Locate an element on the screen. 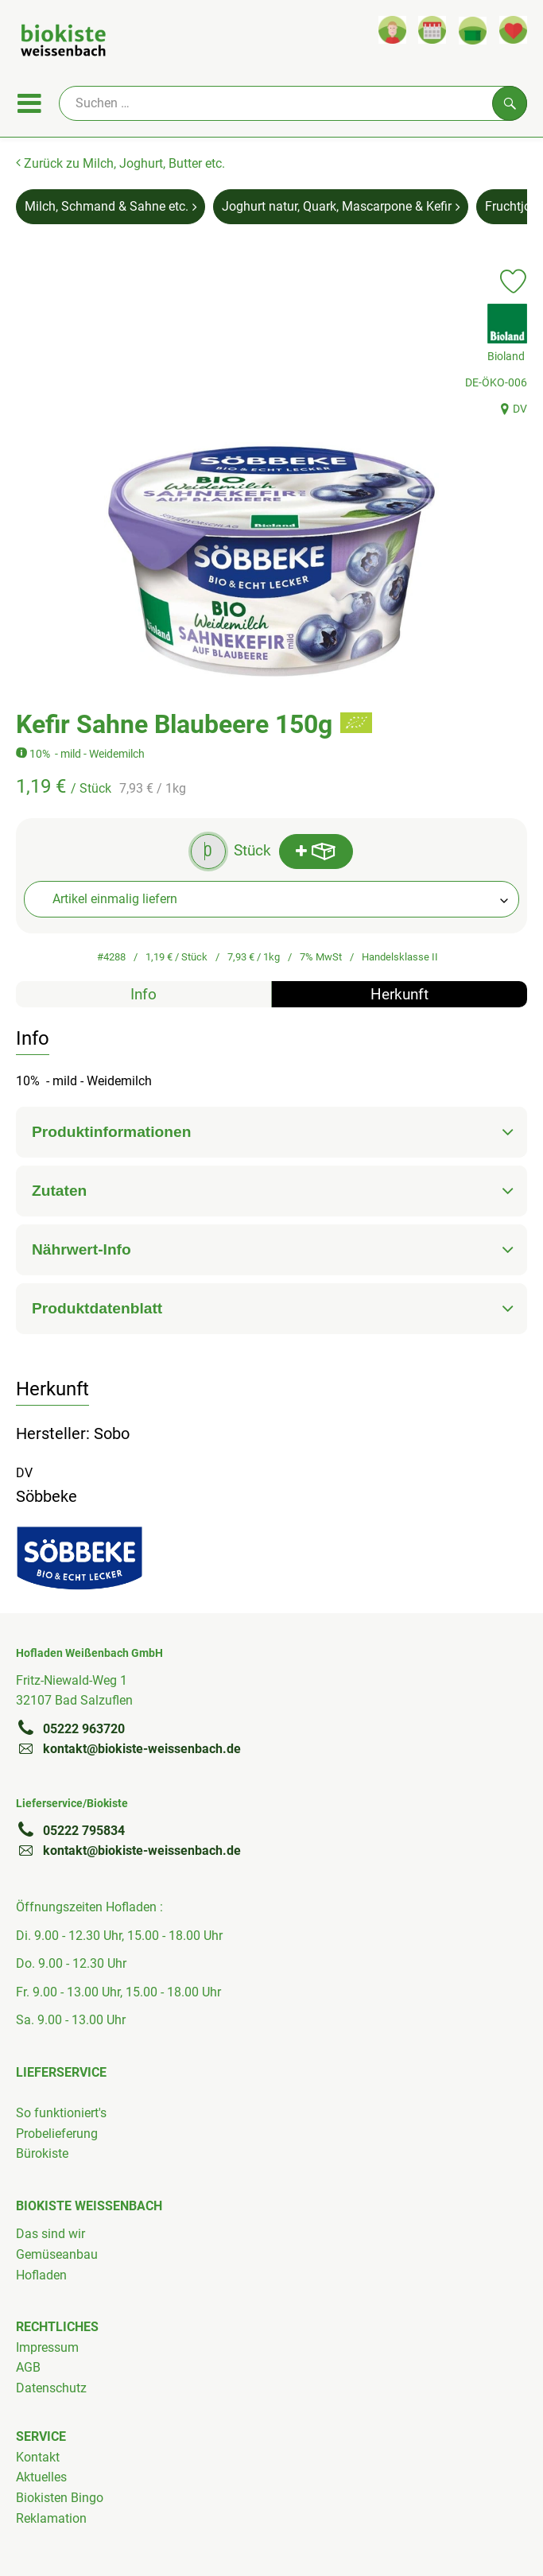 The height and width of the screenshot is (2576, 543). Bürokiste is located at coordinates (42, 2153).